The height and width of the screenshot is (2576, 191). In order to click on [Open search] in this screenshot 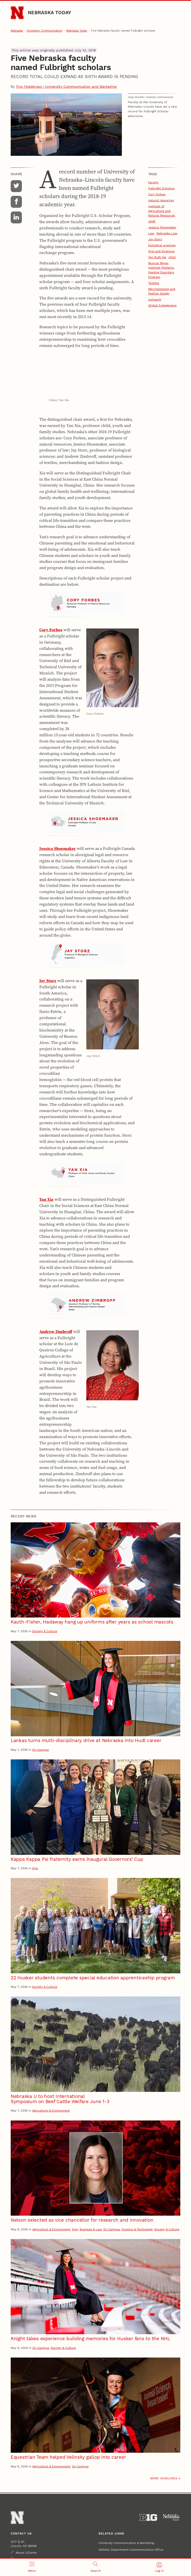, I will do `click(95, 2567)`.